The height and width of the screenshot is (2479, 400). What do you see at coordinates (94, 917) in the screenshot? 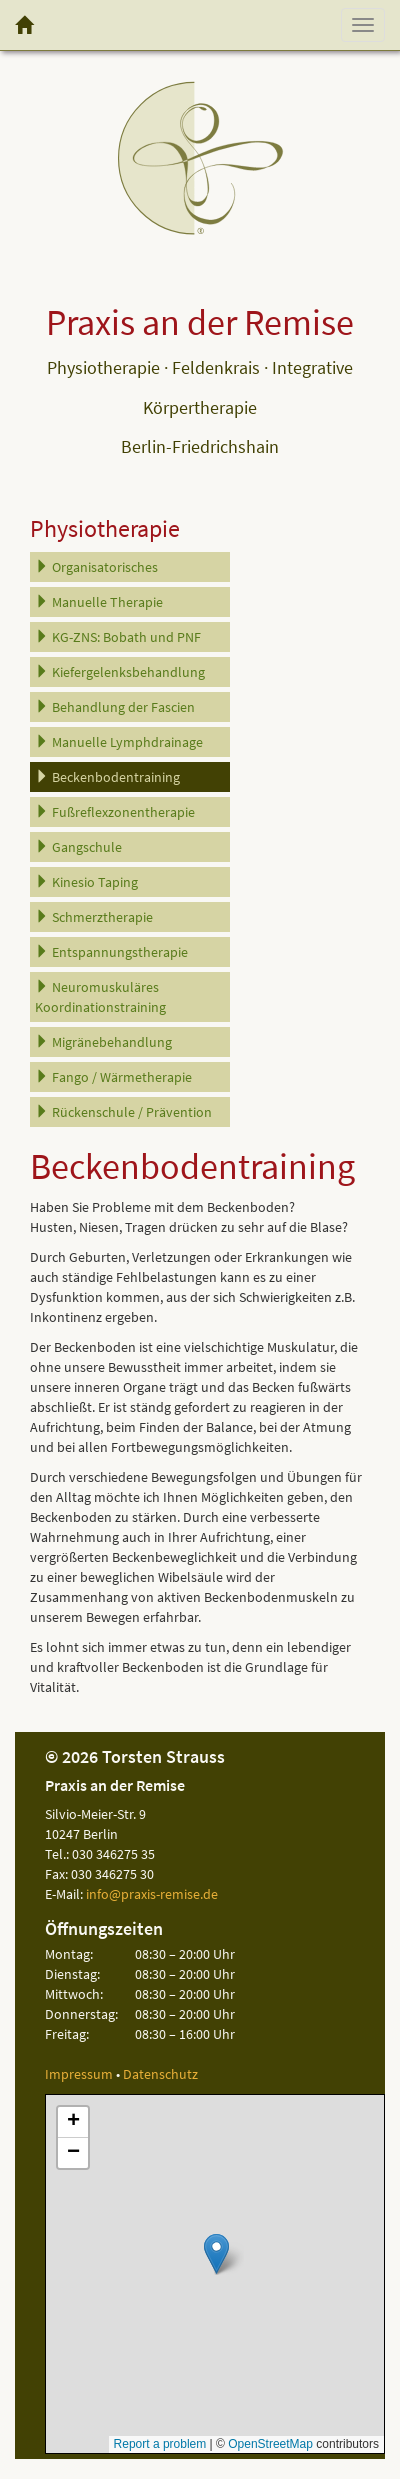
I see `Schmerztherapie` at bounding box center [94, 917].